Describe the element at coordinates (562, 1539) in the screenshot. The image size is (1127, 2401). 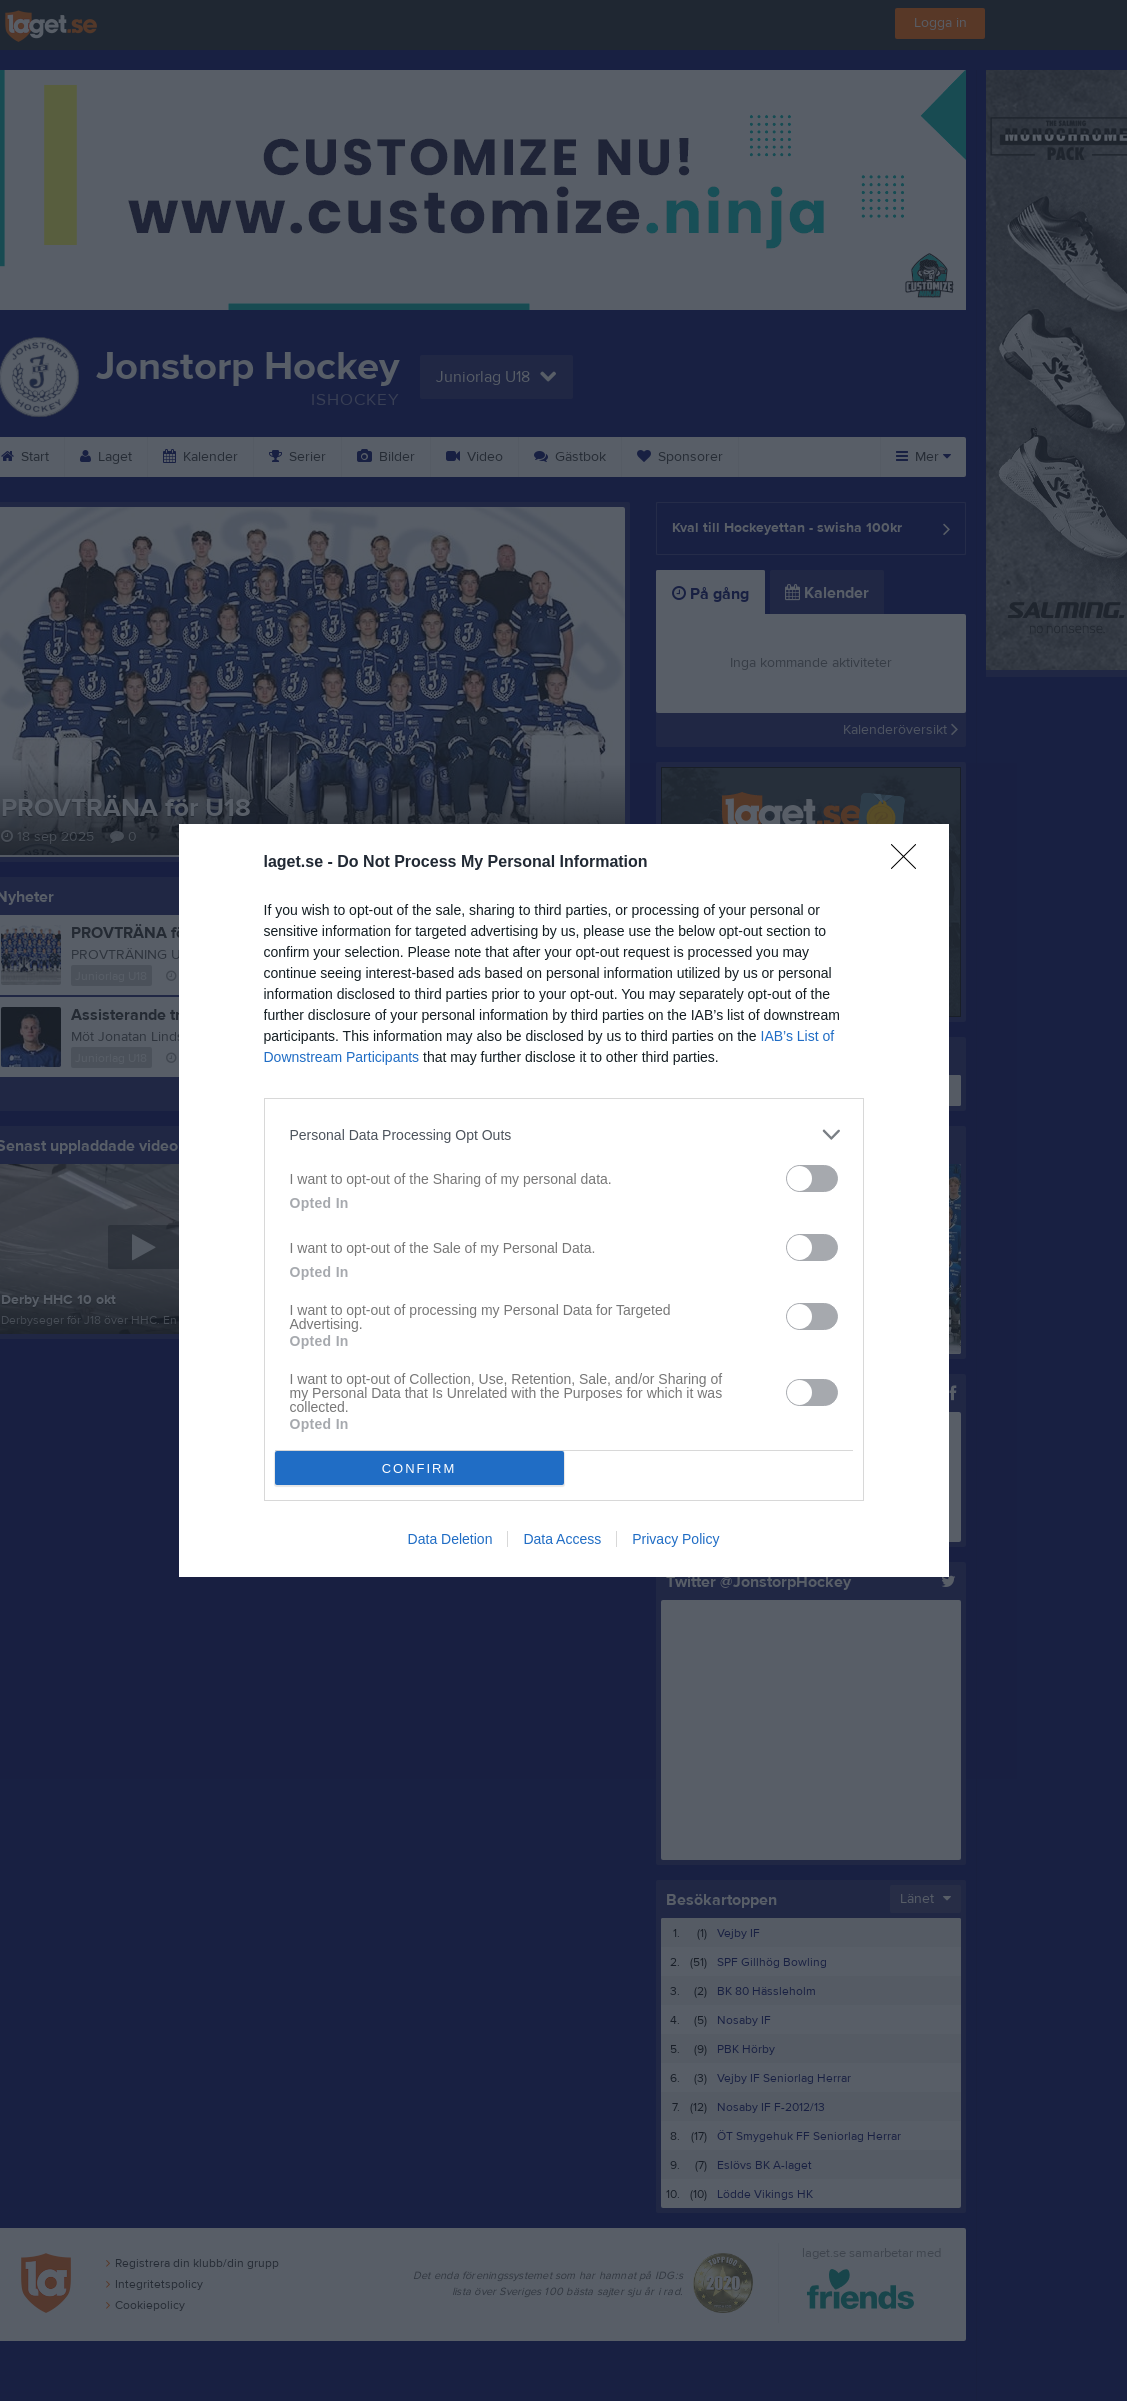
I see `Data Access` at that location.